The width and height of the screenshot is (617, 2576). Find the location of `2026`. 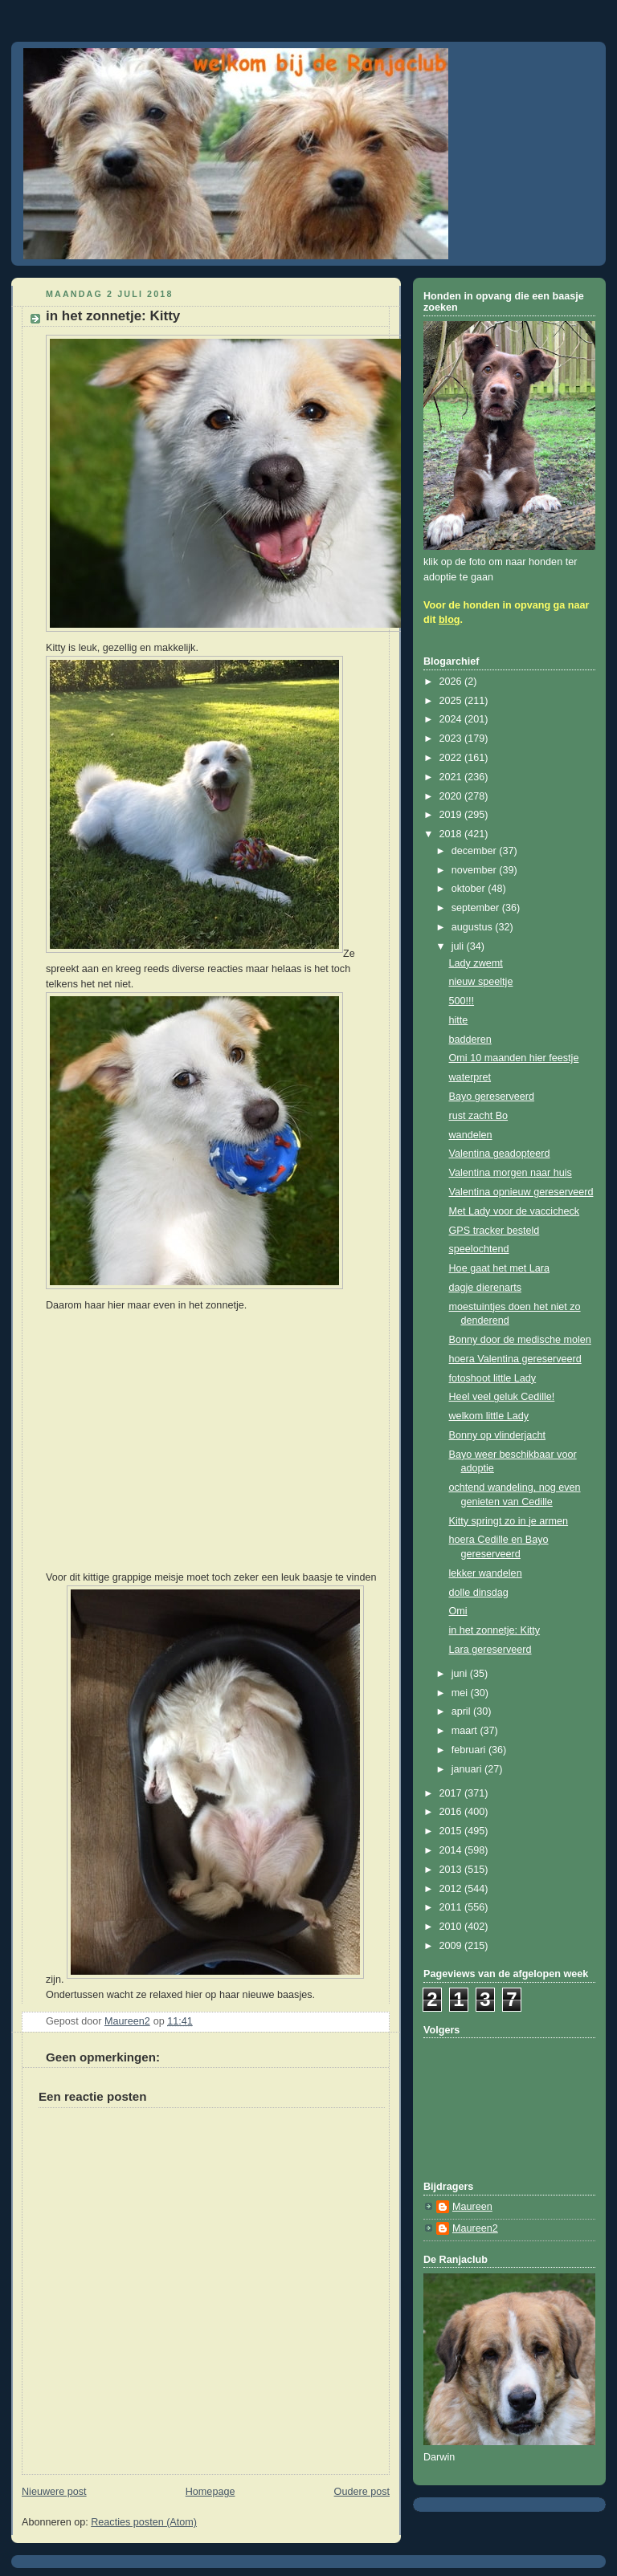

2026 is located at coordinates (452, 681).